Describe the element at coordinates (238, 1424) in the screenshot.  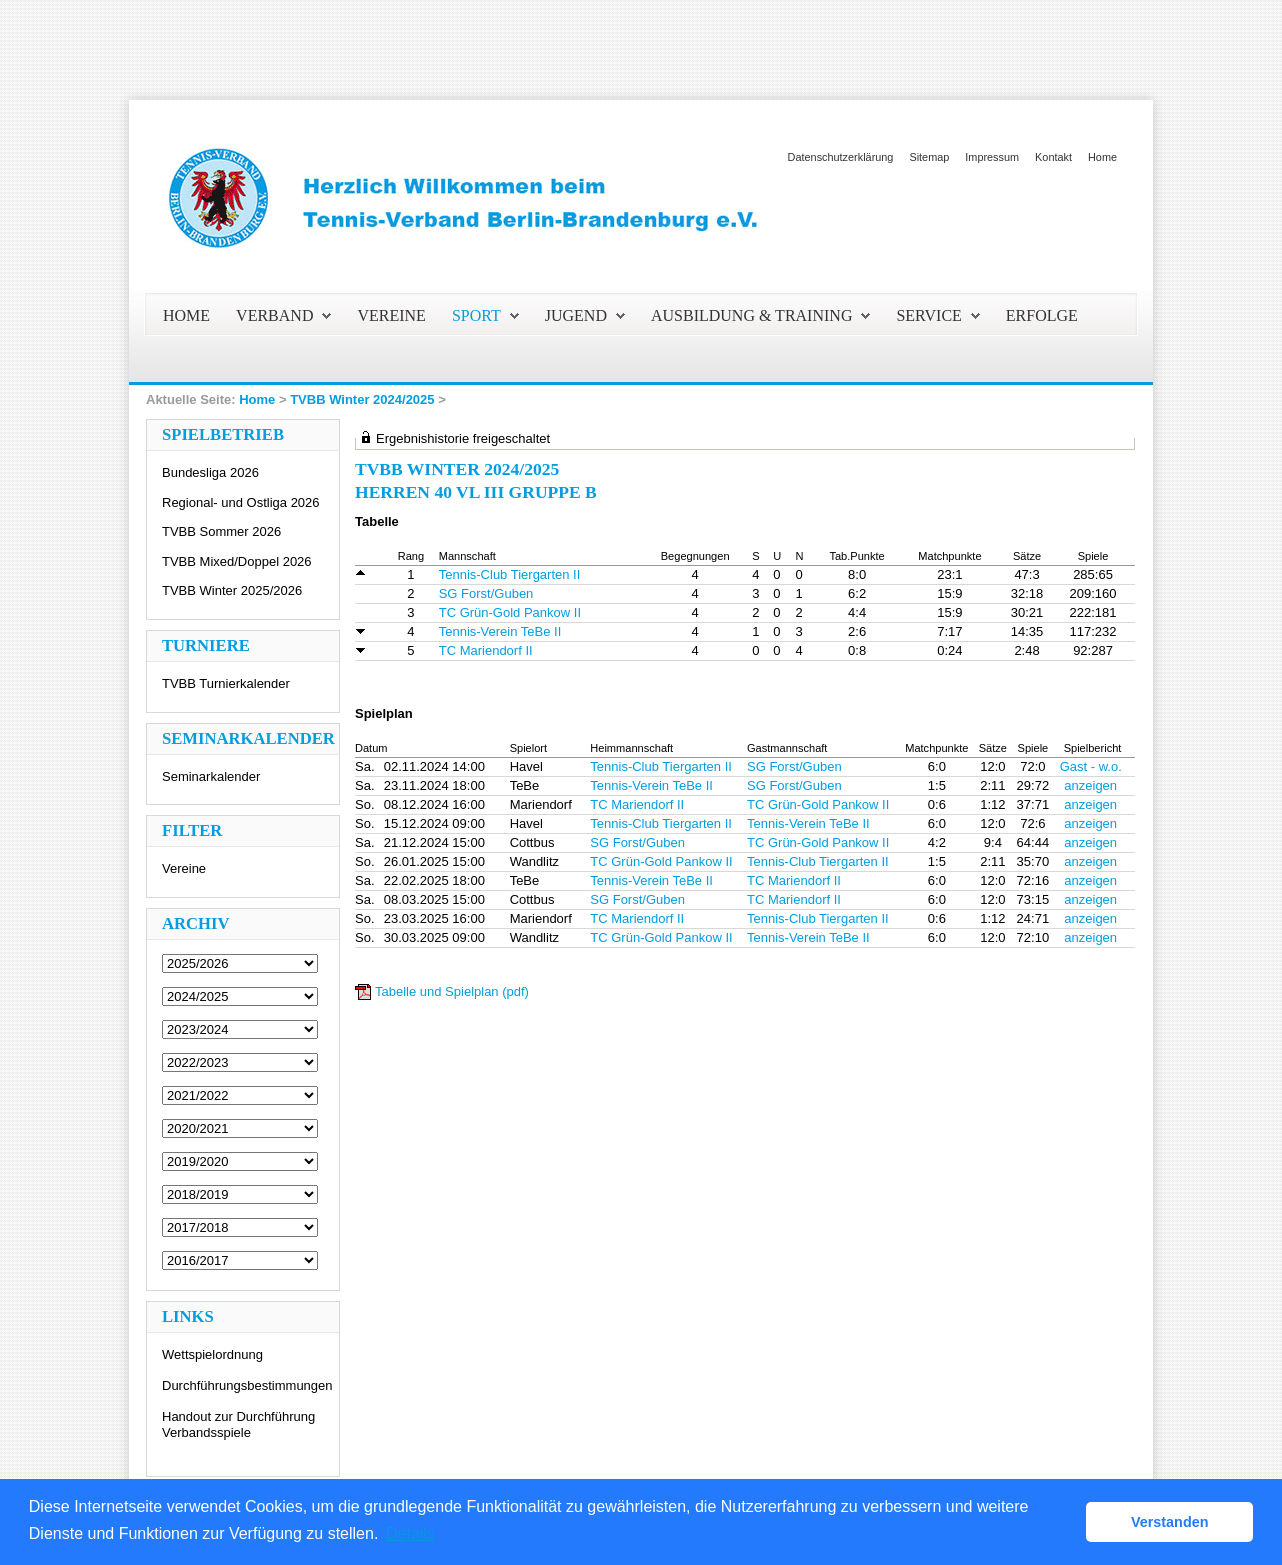
I see `Handout zur Durchführung Verbandsspiele` at that location.